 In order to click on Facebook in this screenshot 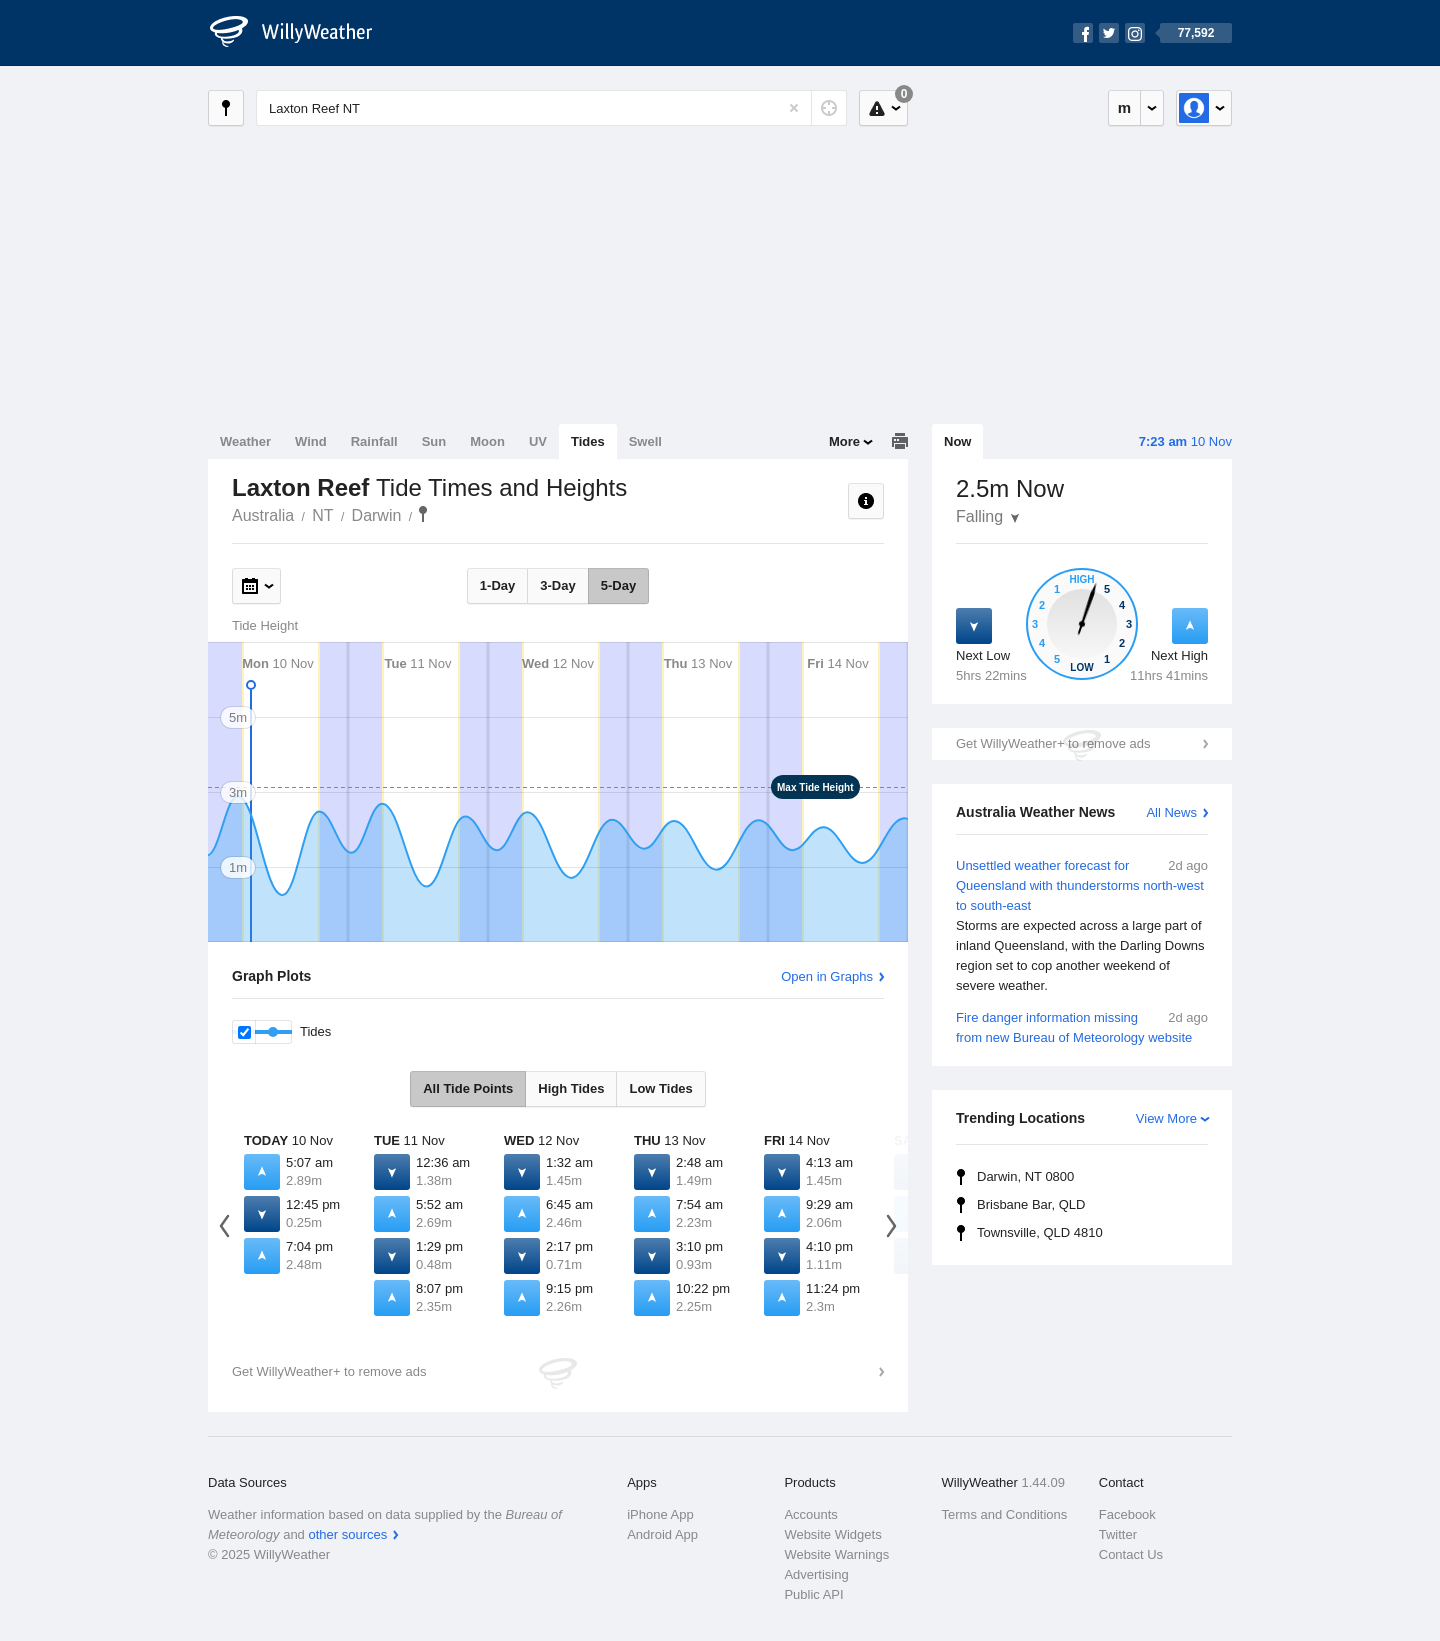, I will do `click(1127, 1514)`.